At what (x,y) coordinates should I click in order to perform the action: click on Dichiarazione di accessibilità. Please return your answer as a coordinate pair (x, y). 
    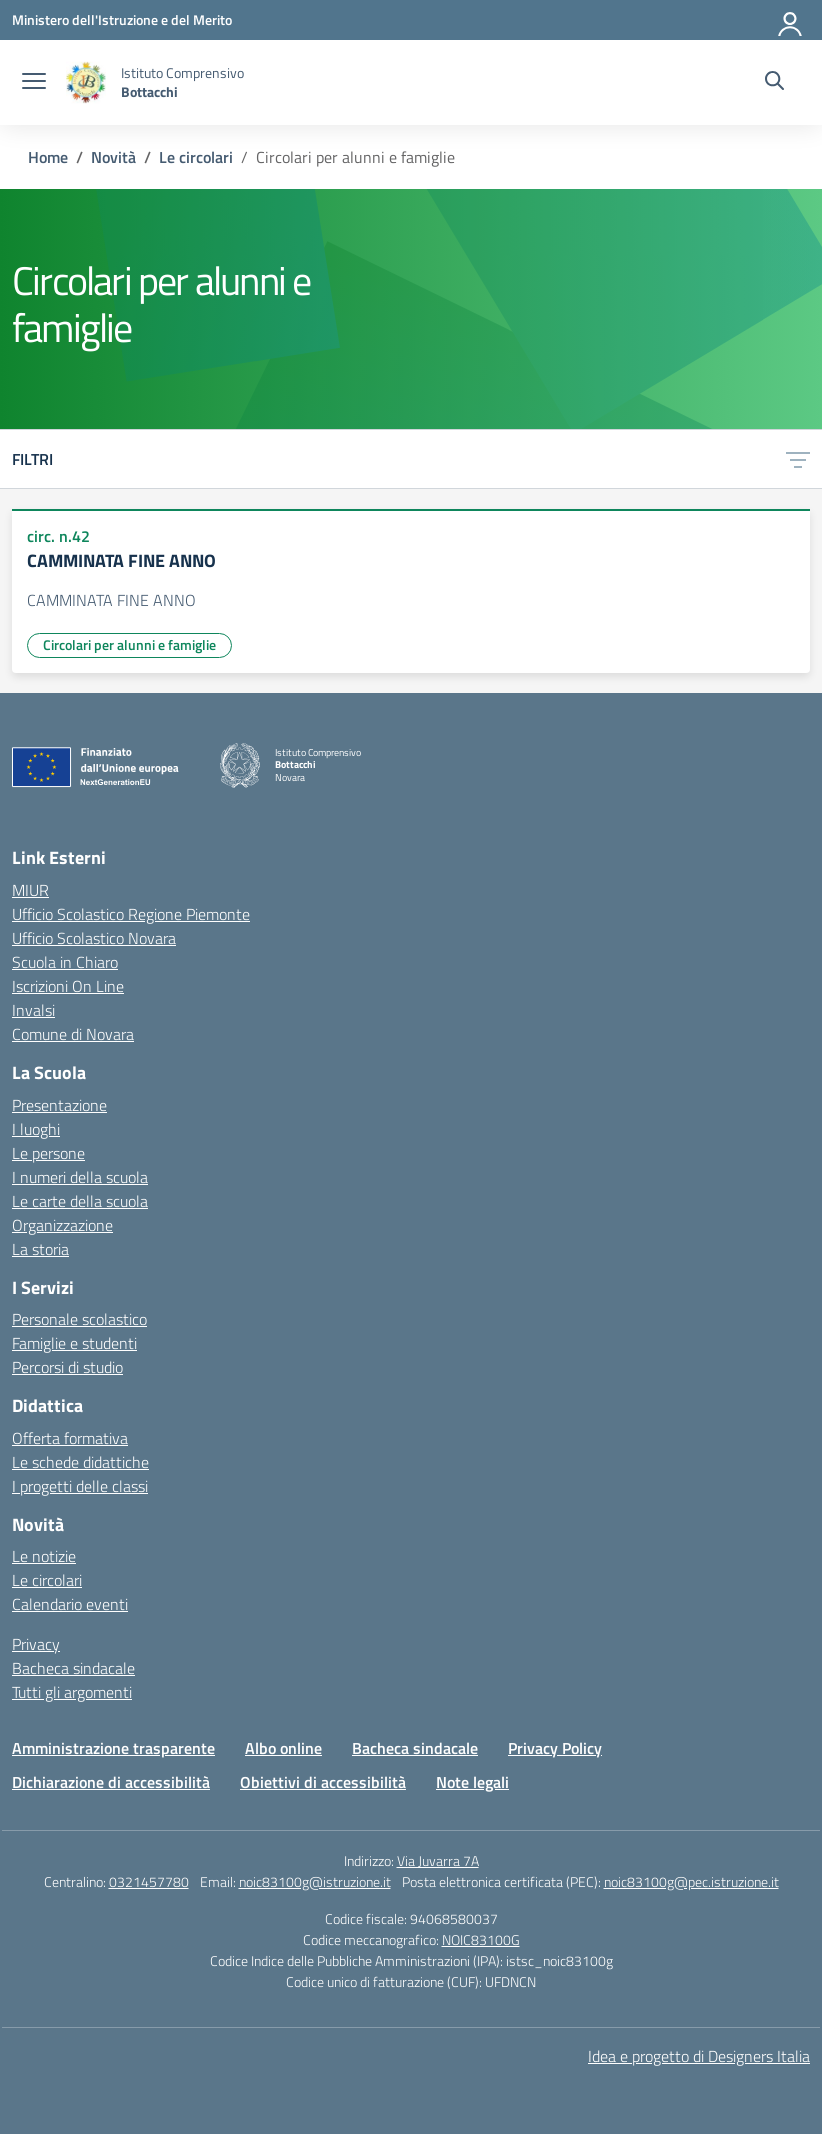
    Looking at the image, I should click on (111, 1782).